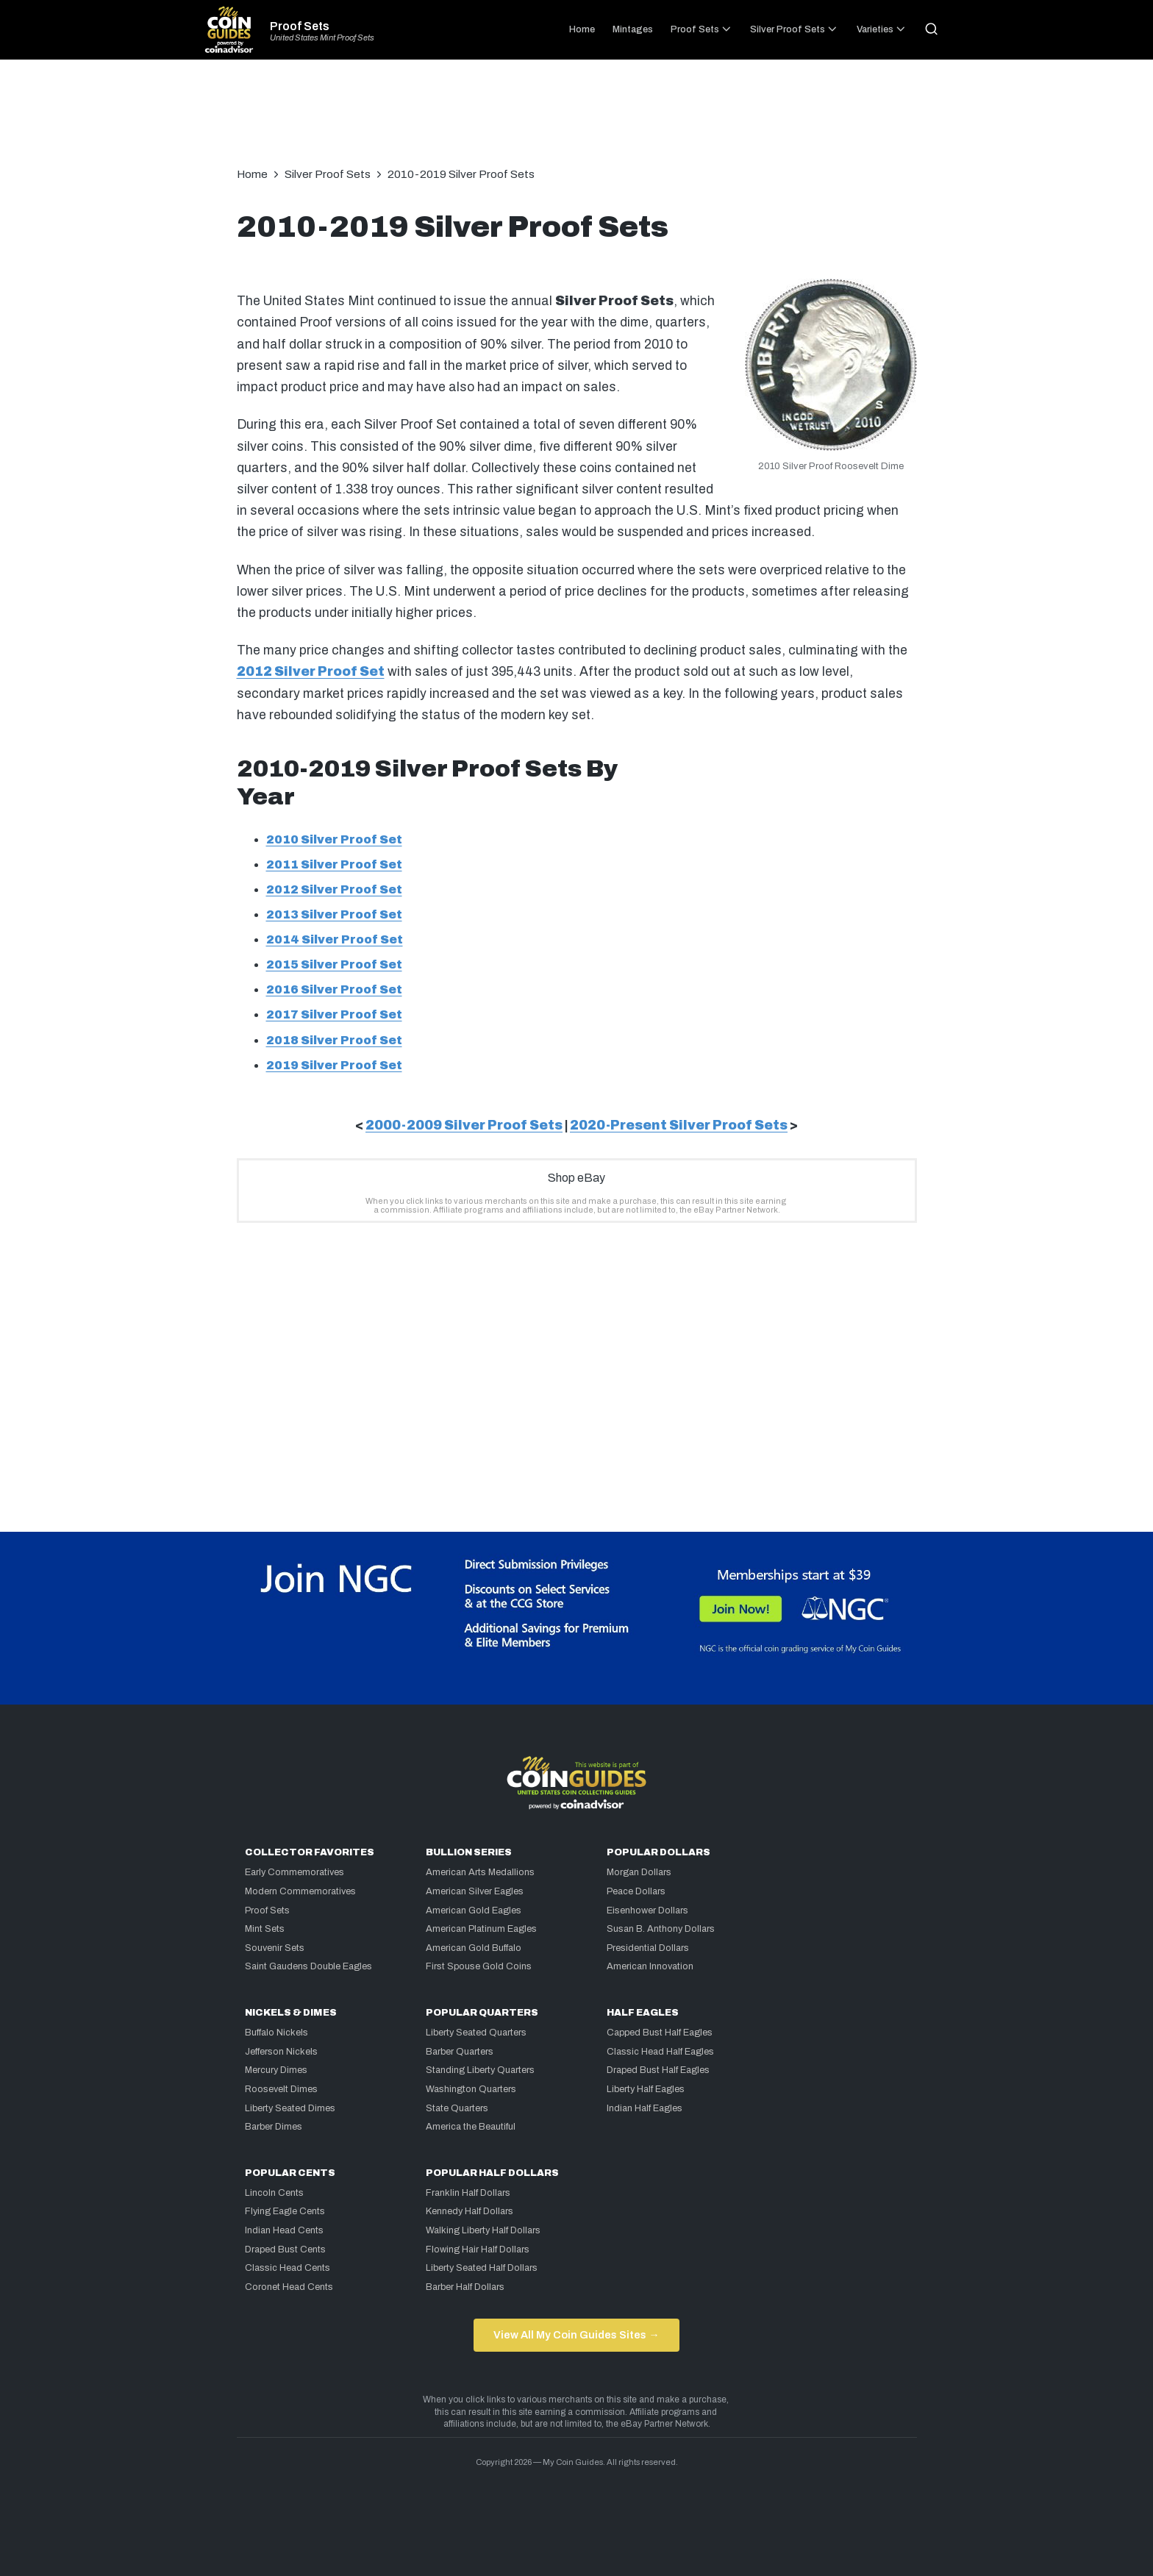 This screenshot has height=2576, width=1153. What do you see at coordinates (473, 1948) in the screenshot?
I see `American Gold Buffalo` at bounding box center [473, 1948].